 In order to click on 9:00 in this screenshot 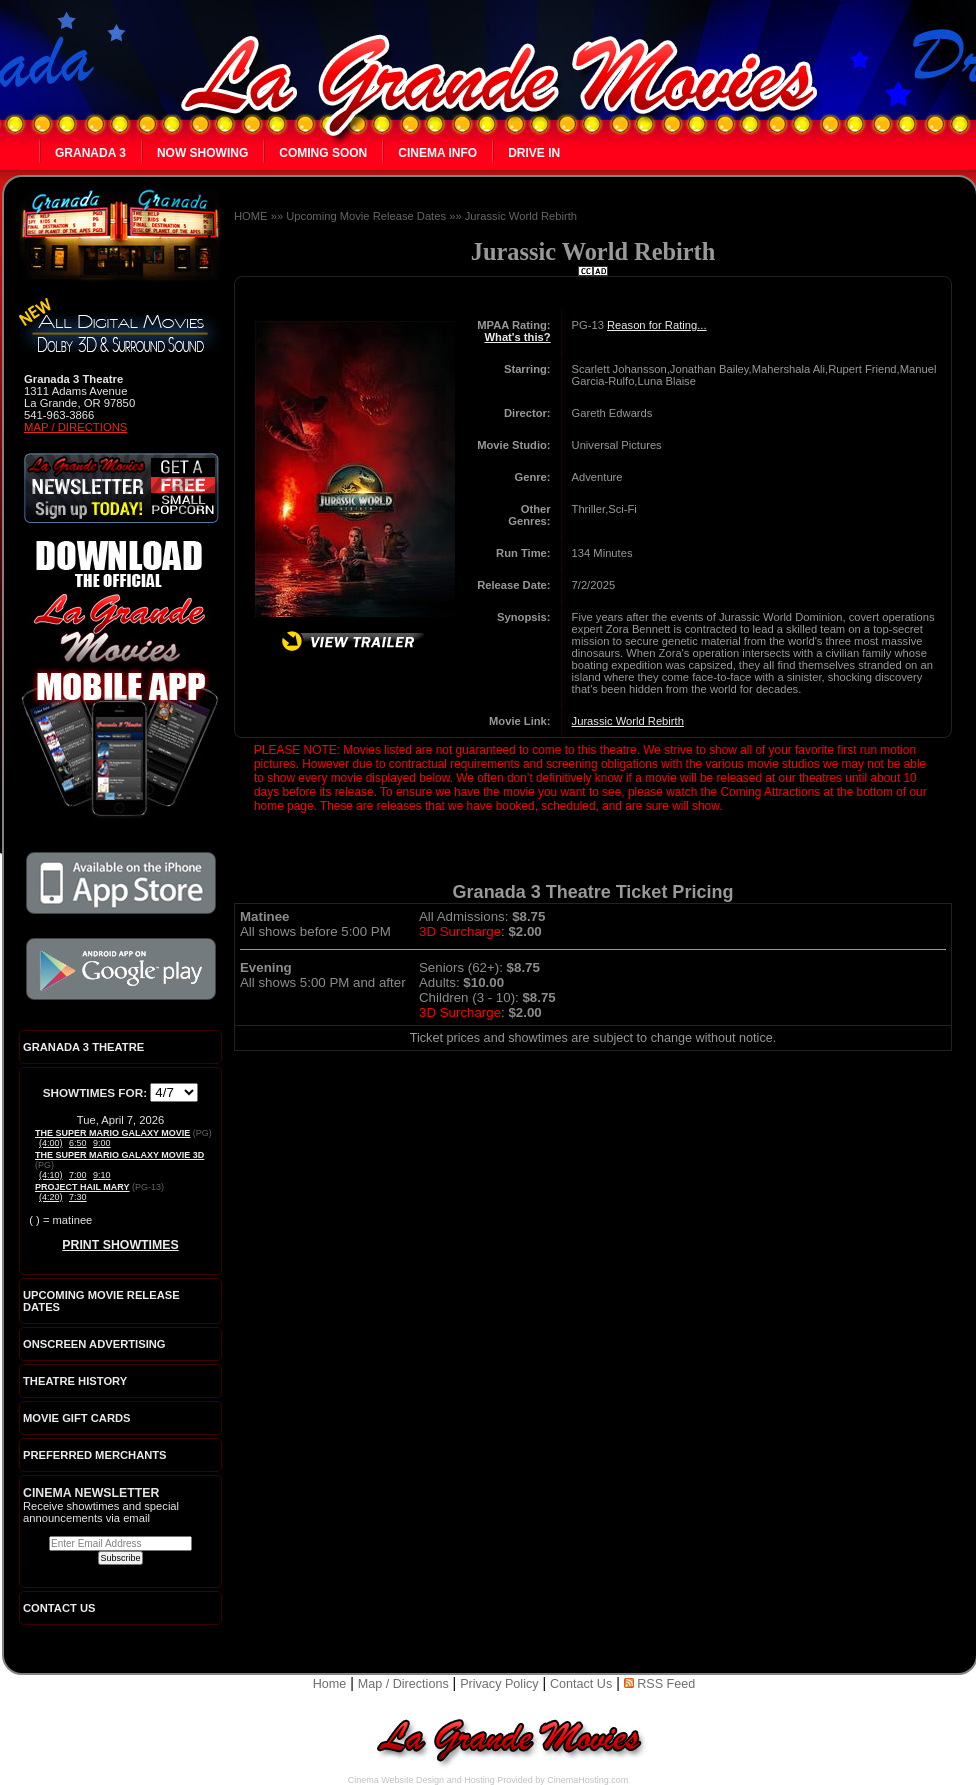, I will do `click(102, 1143)`.